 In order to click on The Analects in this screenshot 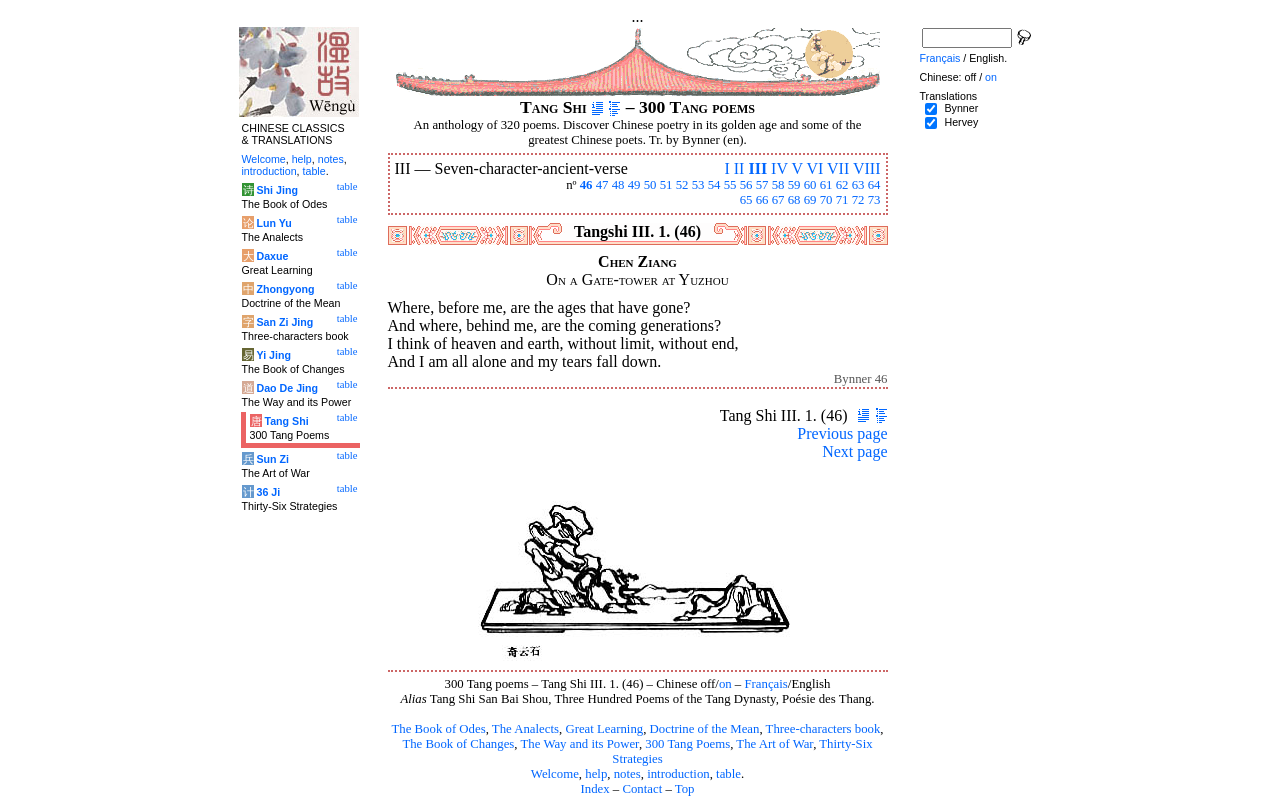, I will do `click(525, 729)`.